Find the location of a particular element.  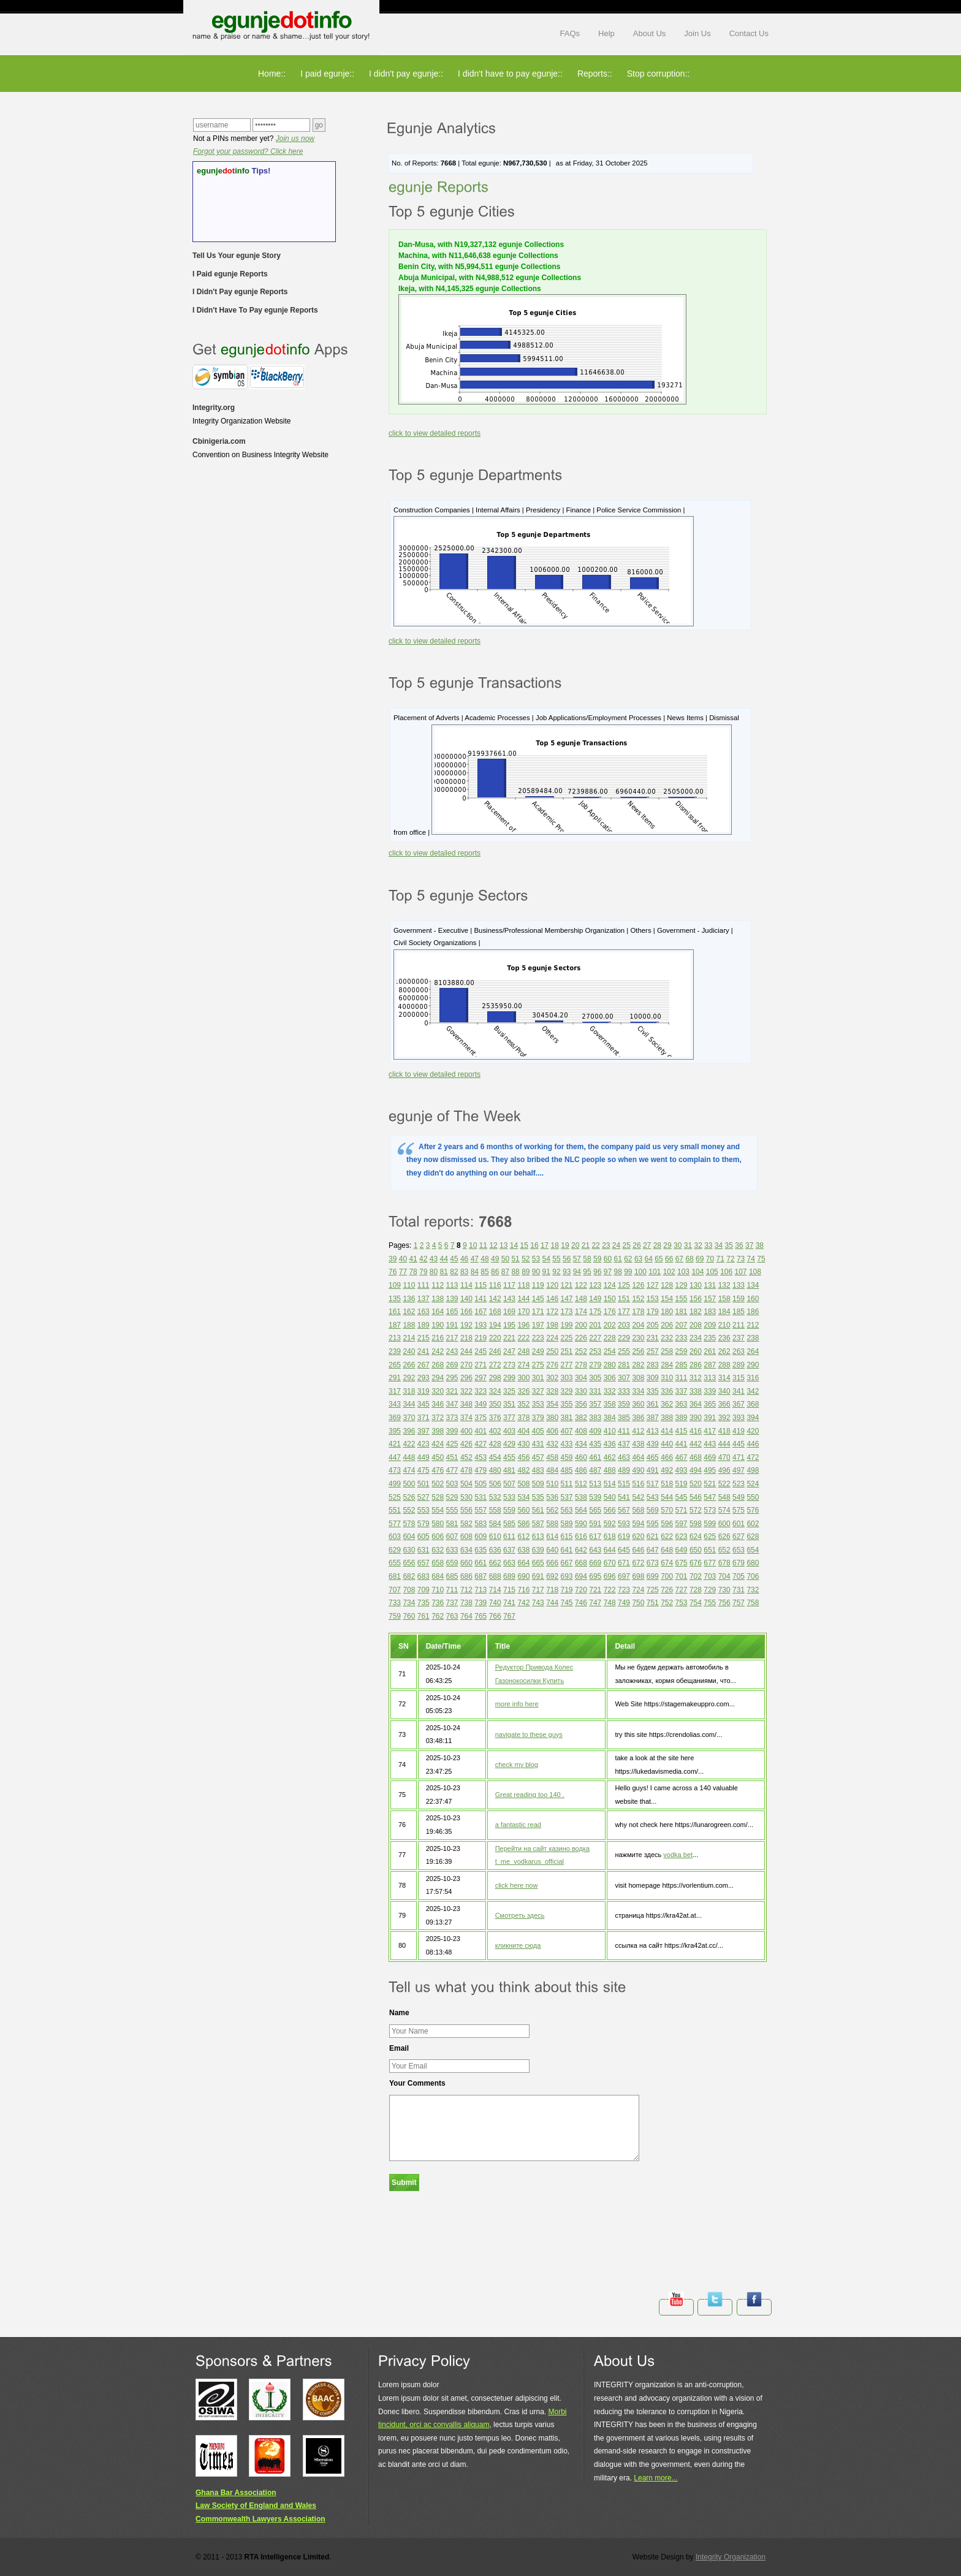

596 is located at coordinates (667, 1523).